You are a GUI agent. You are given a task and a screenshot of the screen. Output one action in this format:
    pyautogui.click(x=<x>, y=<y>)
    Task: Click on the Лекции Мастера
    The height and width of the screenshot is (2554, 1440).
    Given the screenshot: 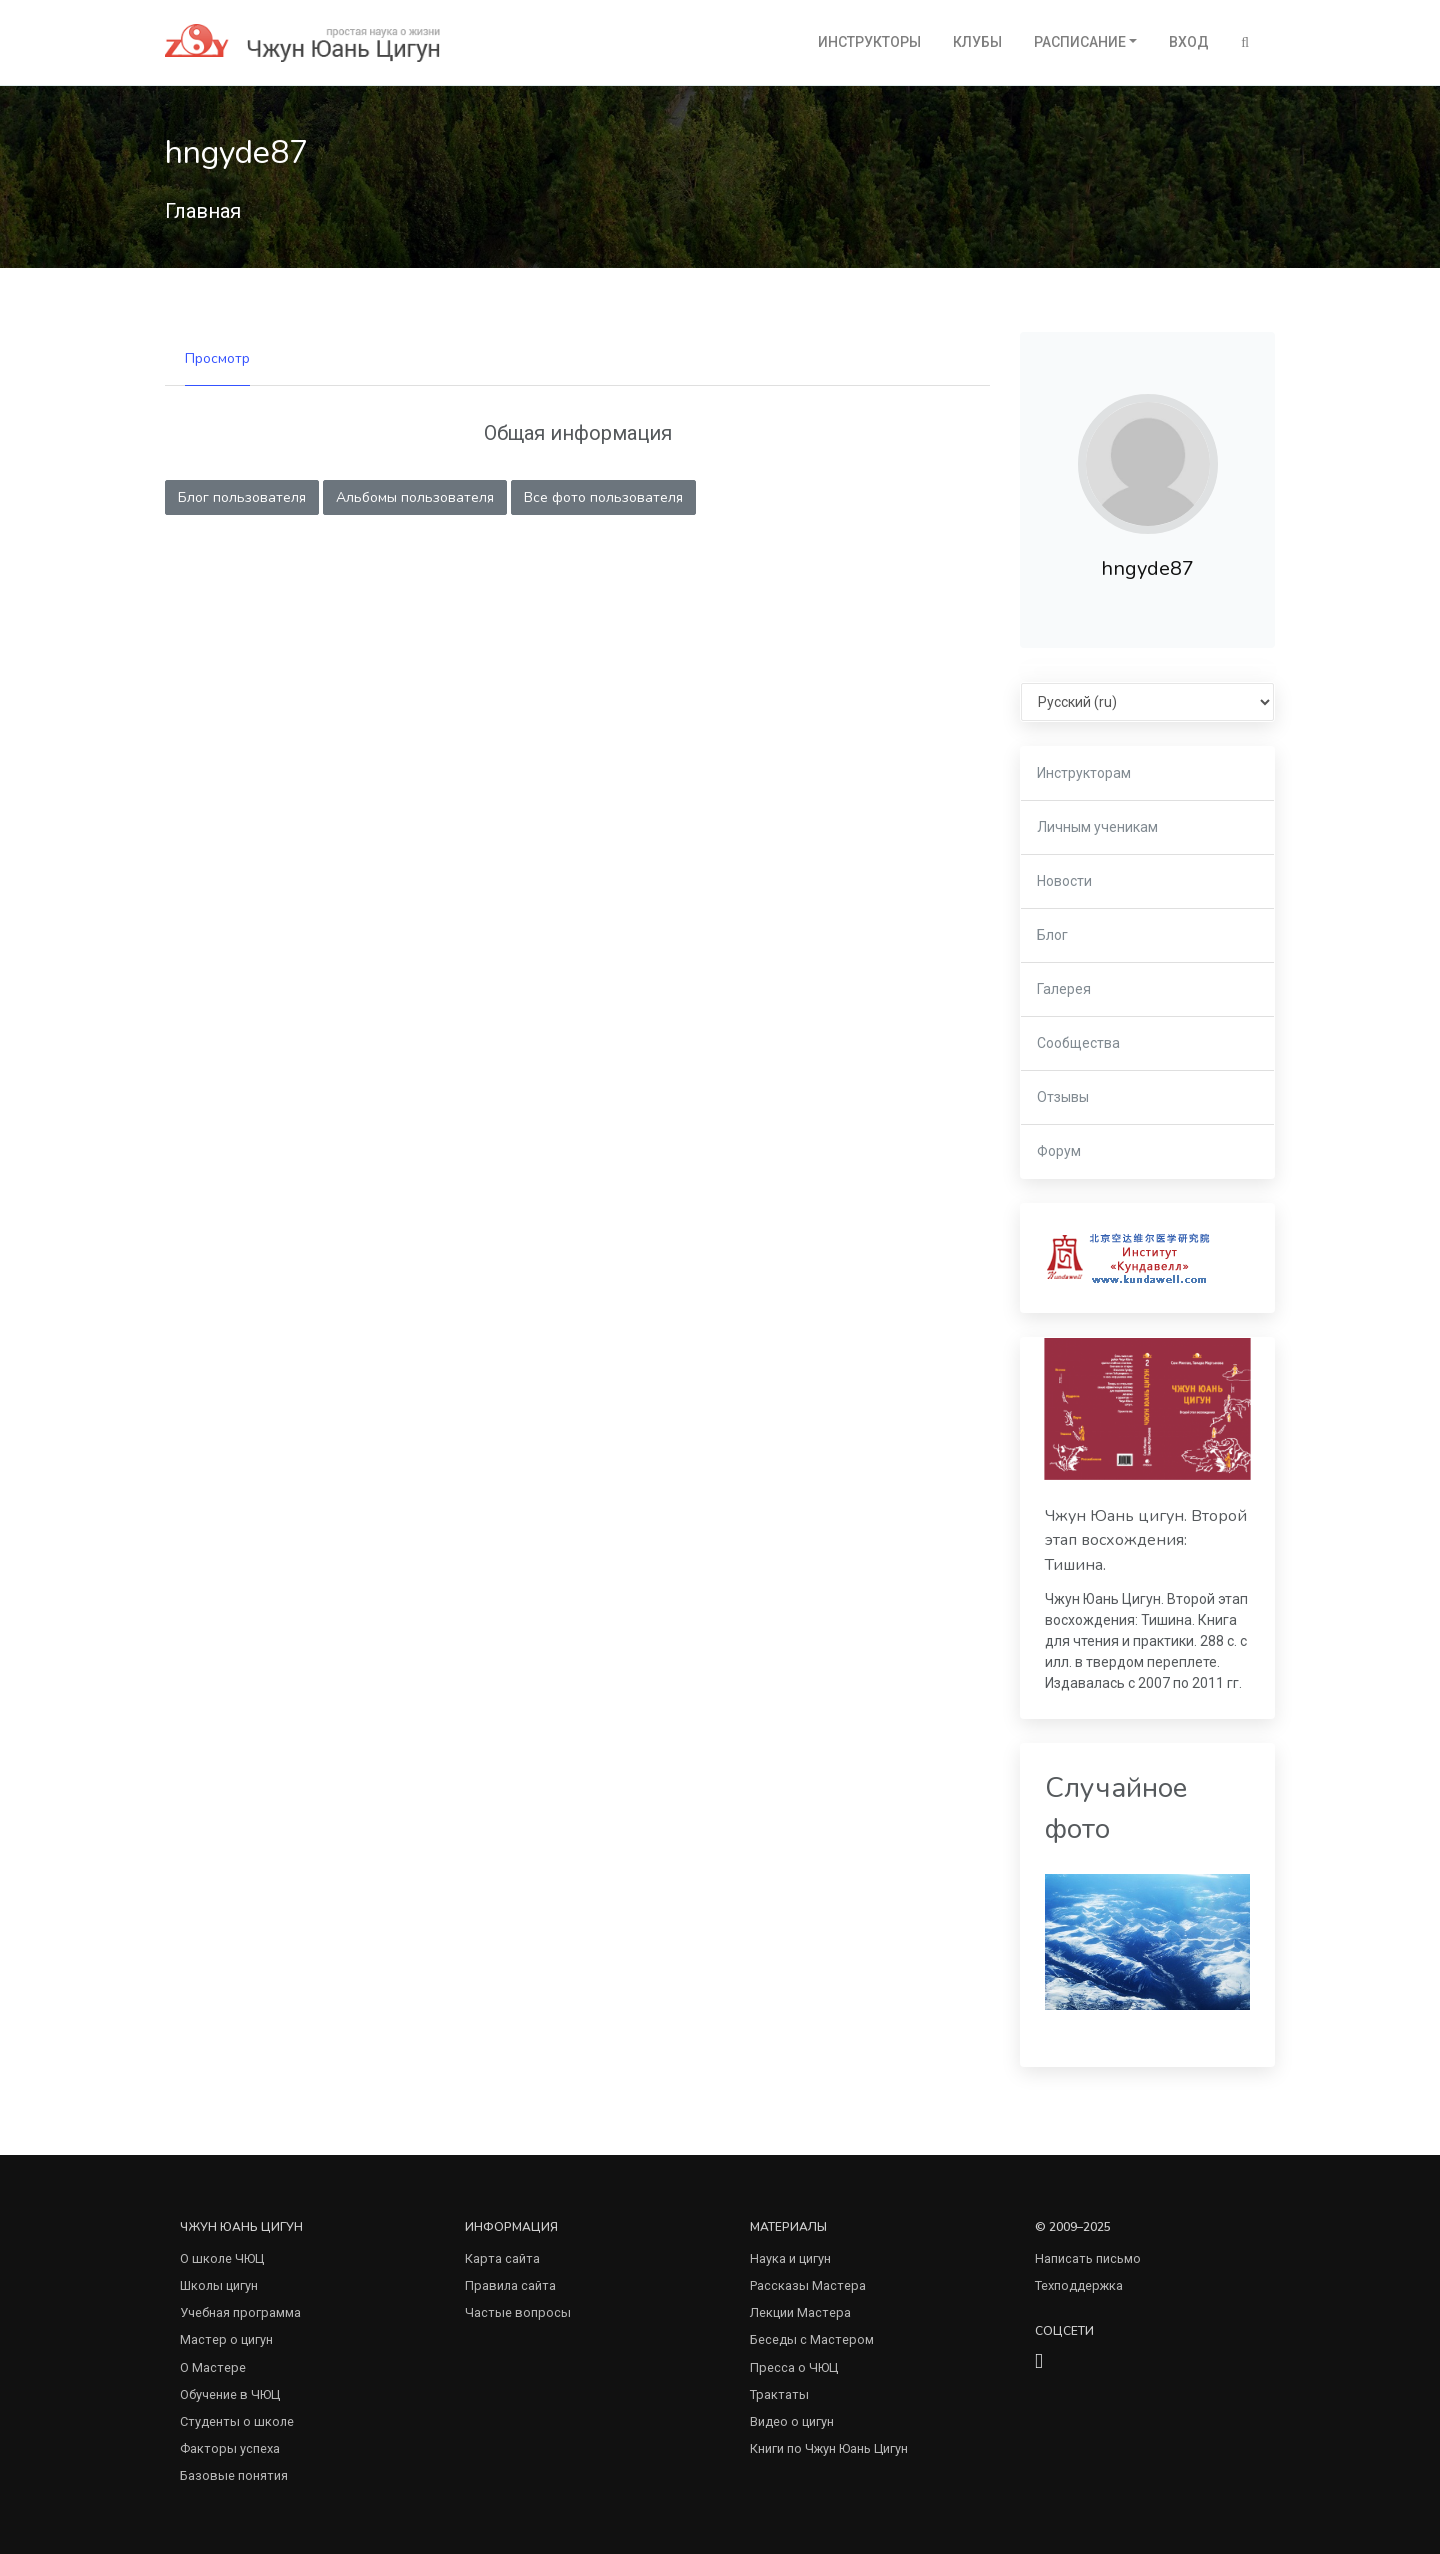 What is the action you would take?
    pyautogui.click(x=800, y=2312)
    